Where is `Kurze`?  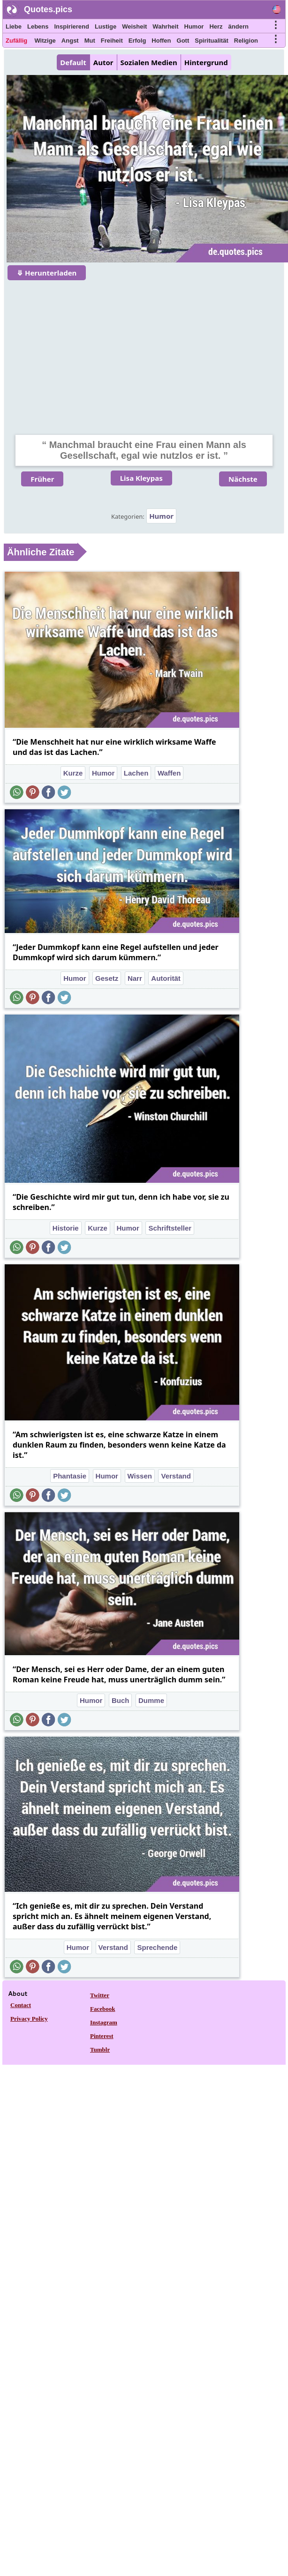 Kurze is located at coordinates (73, 773).